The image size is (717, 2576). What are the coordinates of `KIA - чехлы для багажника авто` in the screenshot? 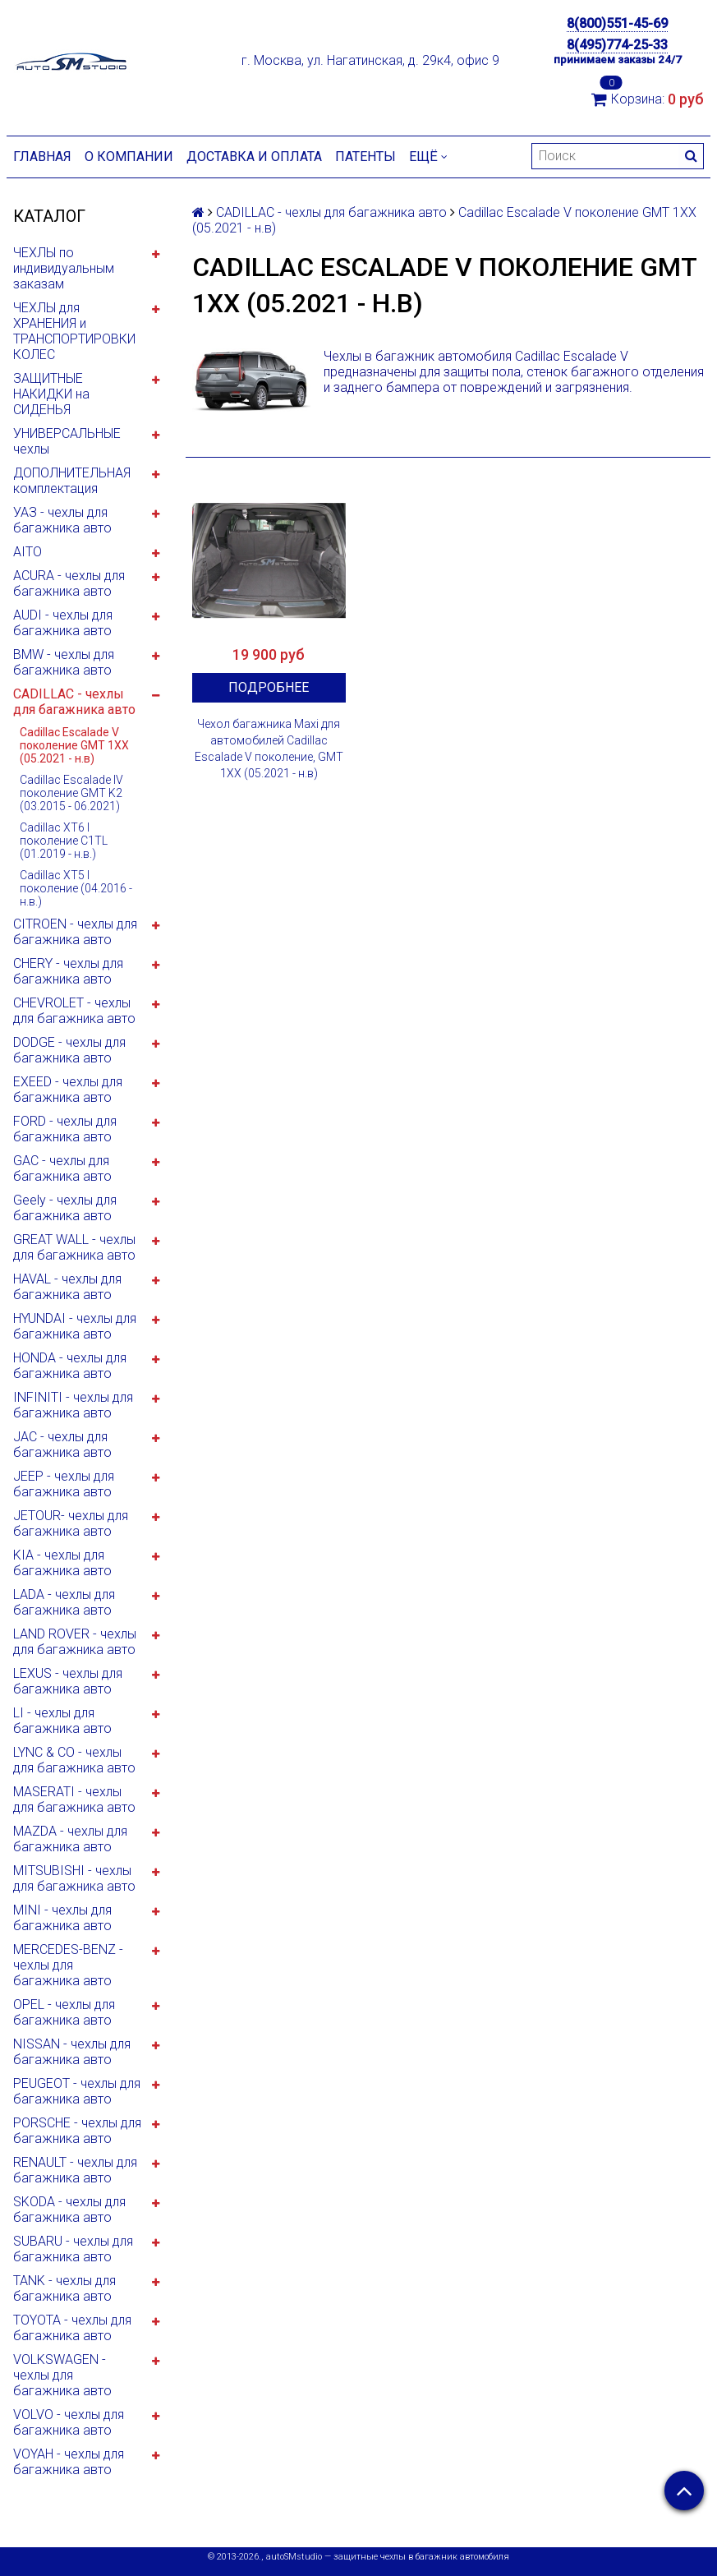 It's located at (62, 1562).